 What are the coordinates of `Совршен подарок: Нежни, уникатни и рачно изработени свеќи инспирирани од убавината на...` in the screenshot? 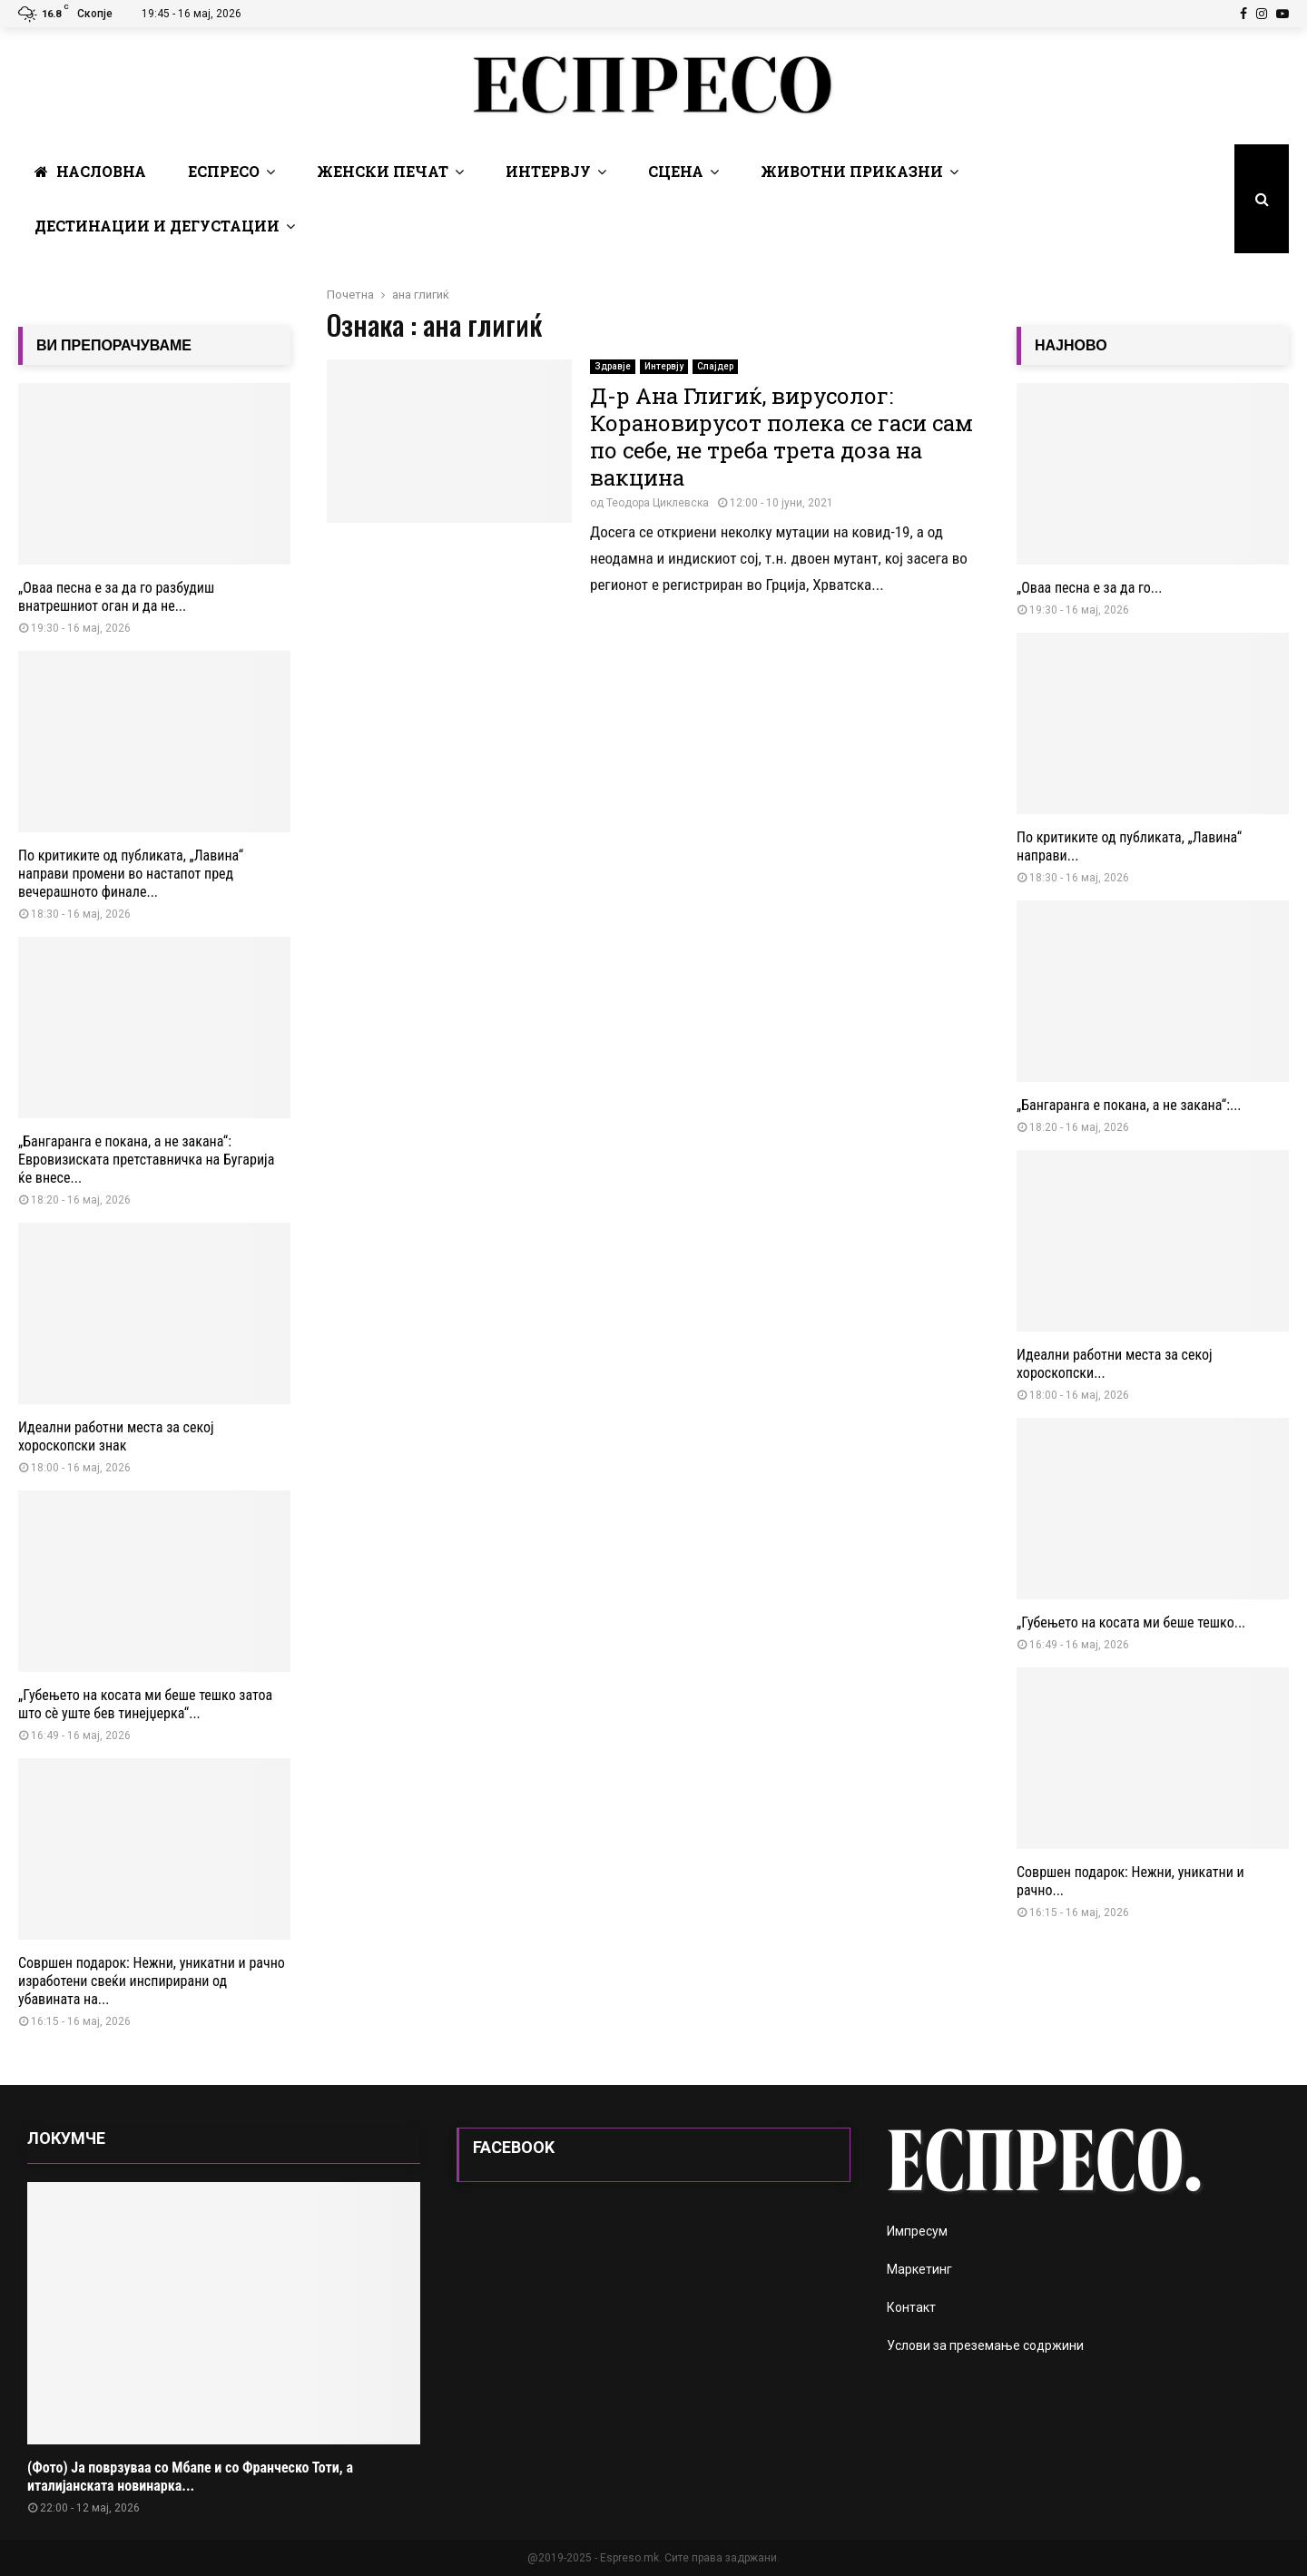 It's located at (151, 1981).